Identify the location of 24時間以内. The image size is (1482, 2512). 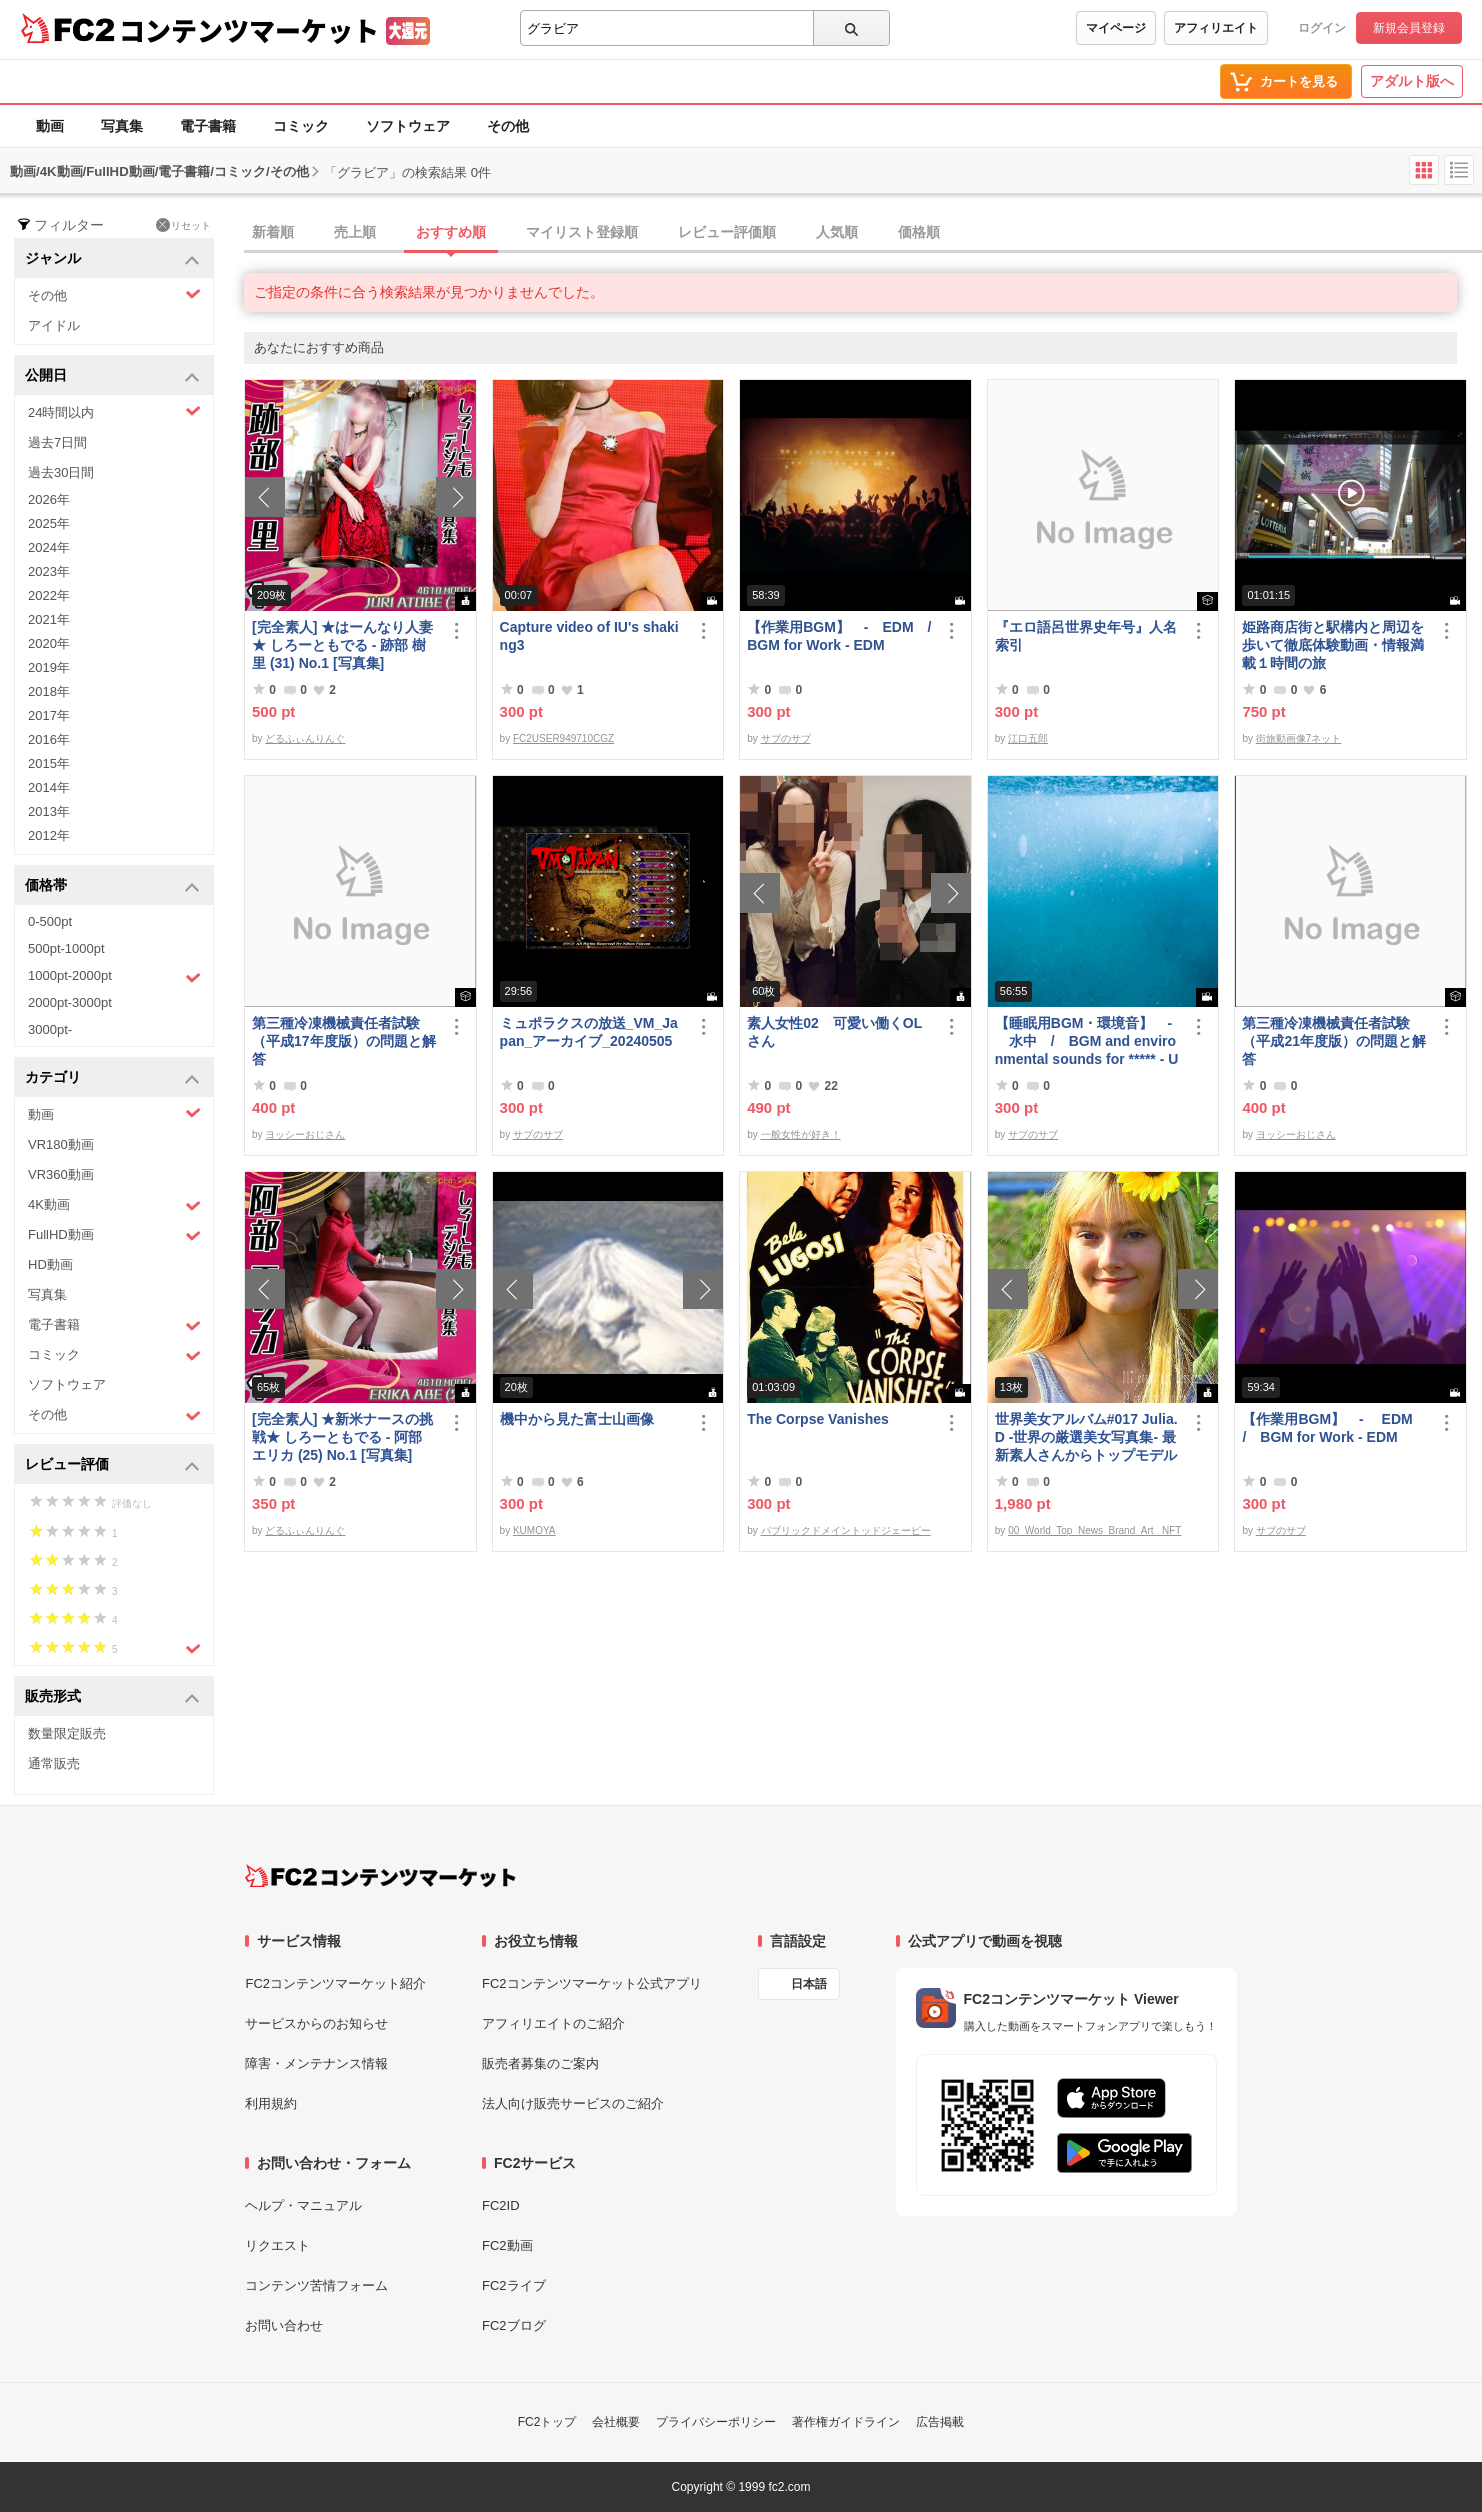
(114, 411).